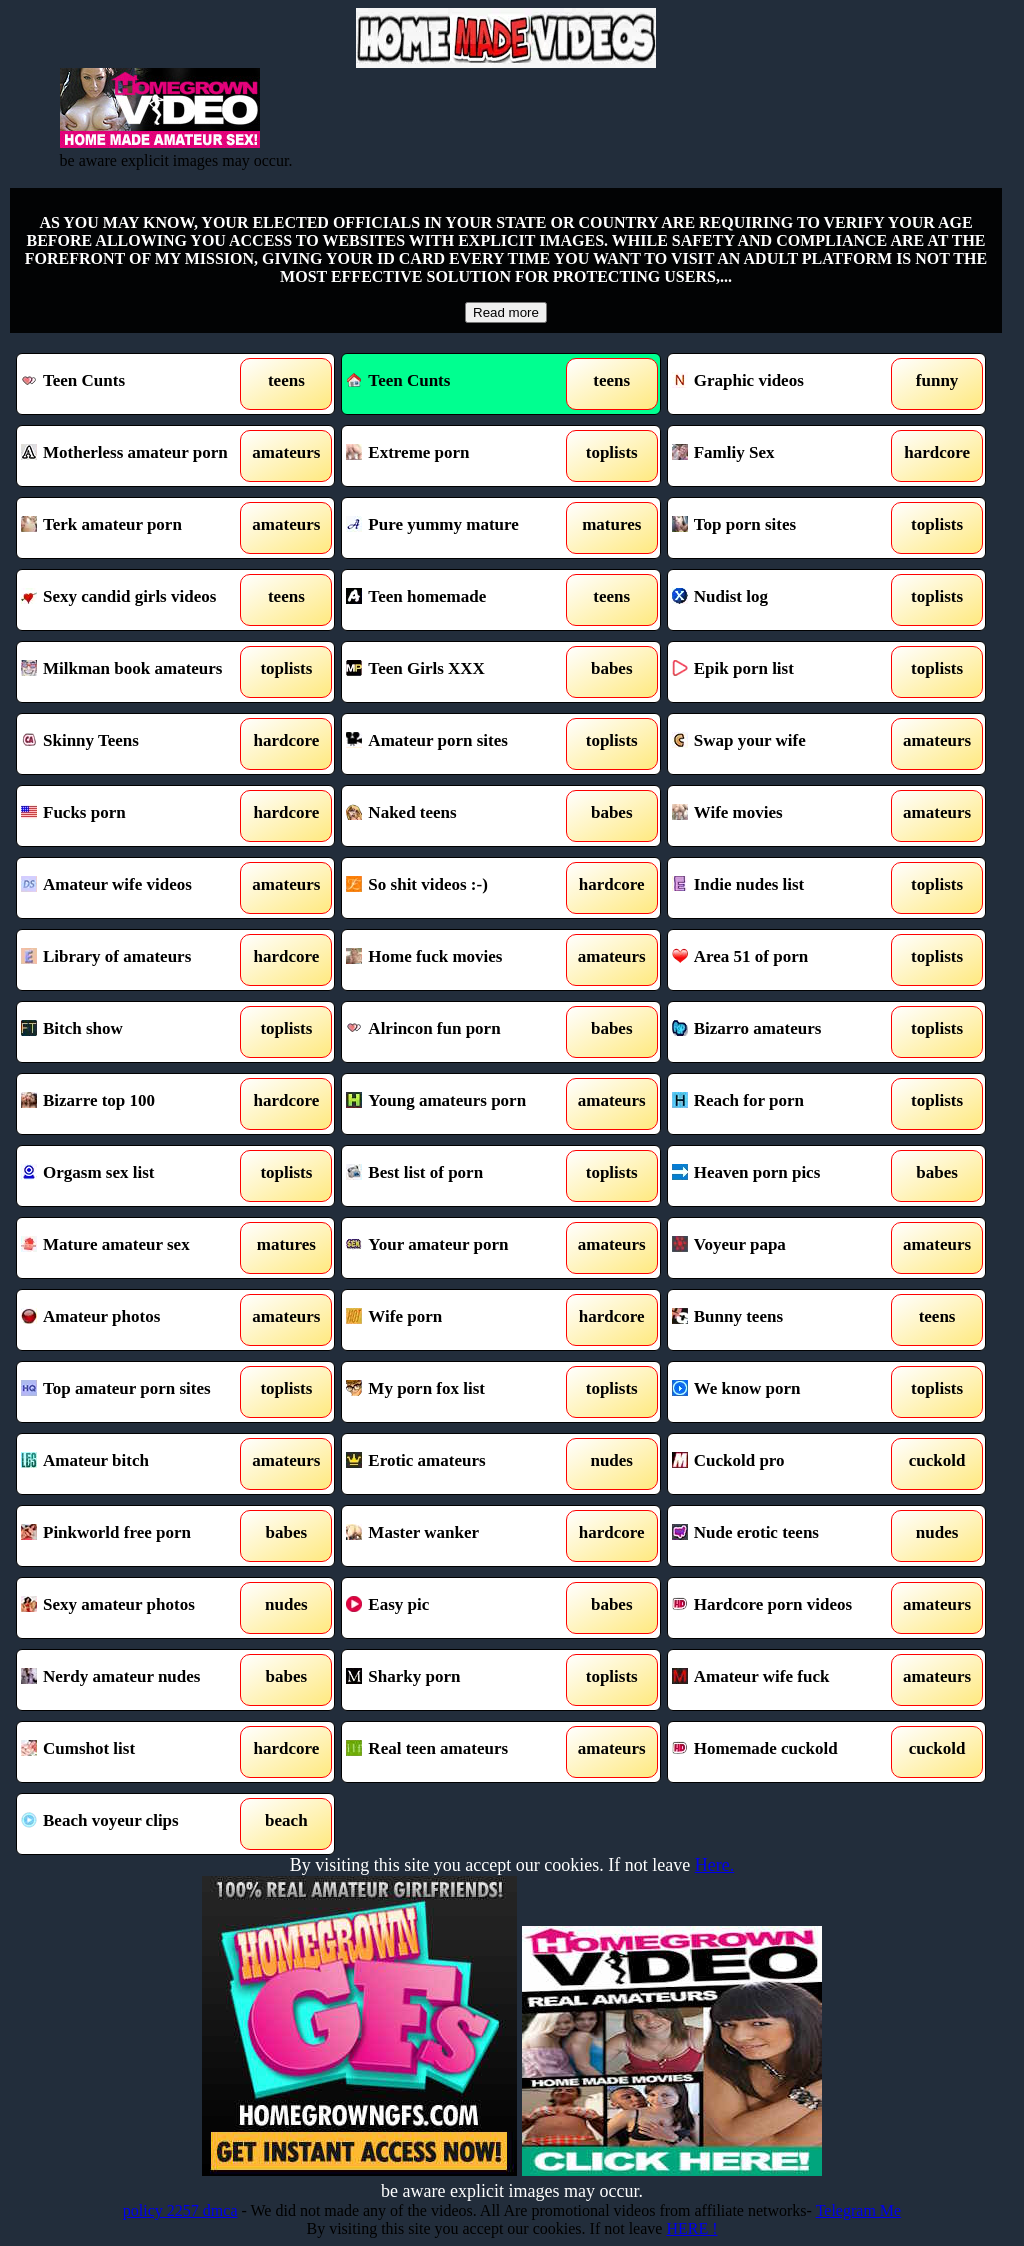 The image size is (1024, 2246). I want to click on Amateur wife fuck, so click(786, 1680).